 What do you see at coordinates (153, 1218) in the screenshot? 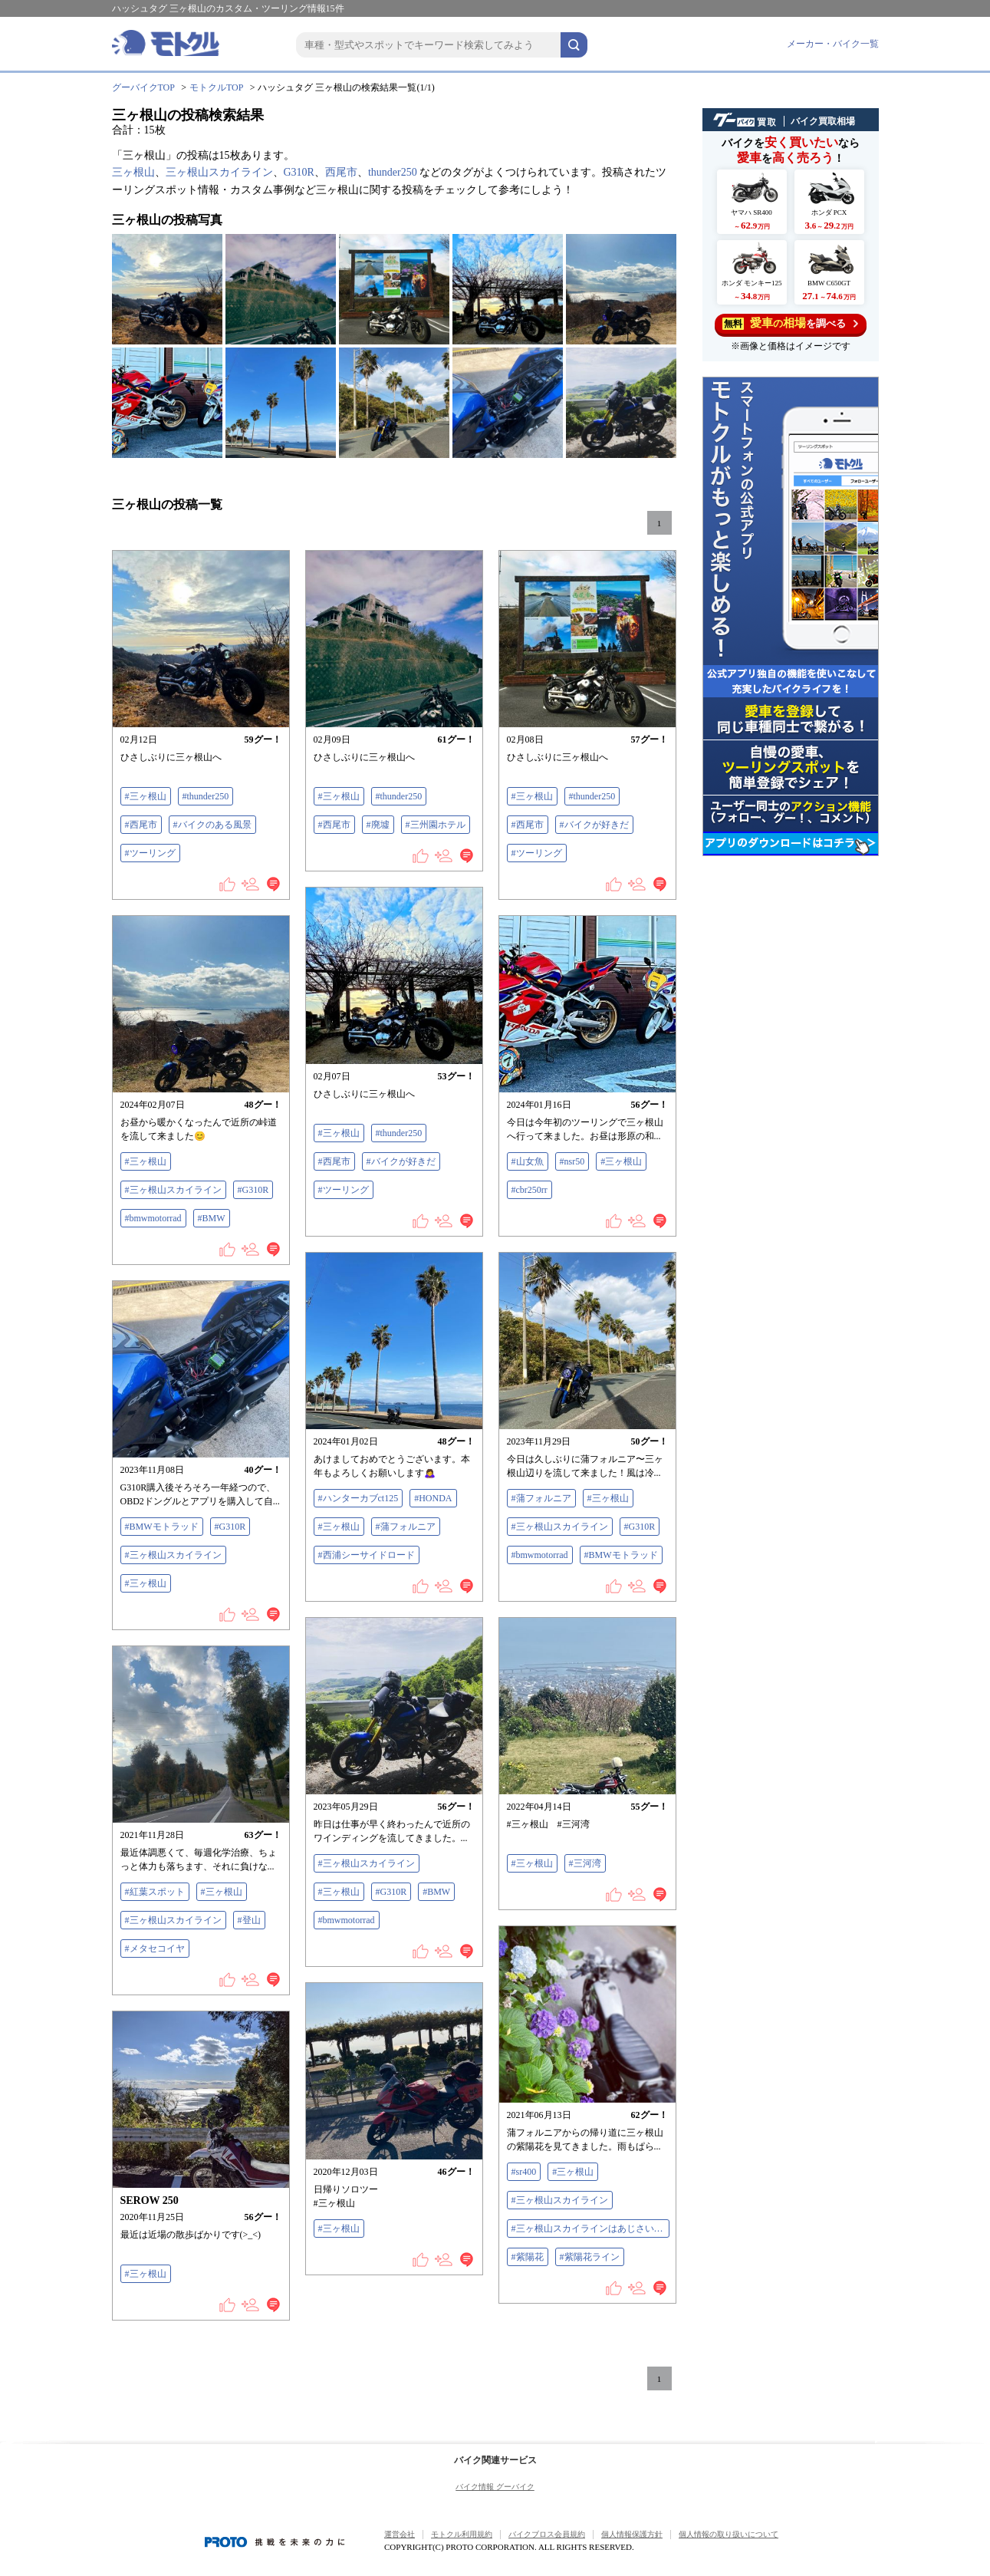
I see `#bmwmotorrad` at bounding box center [153, 1218].